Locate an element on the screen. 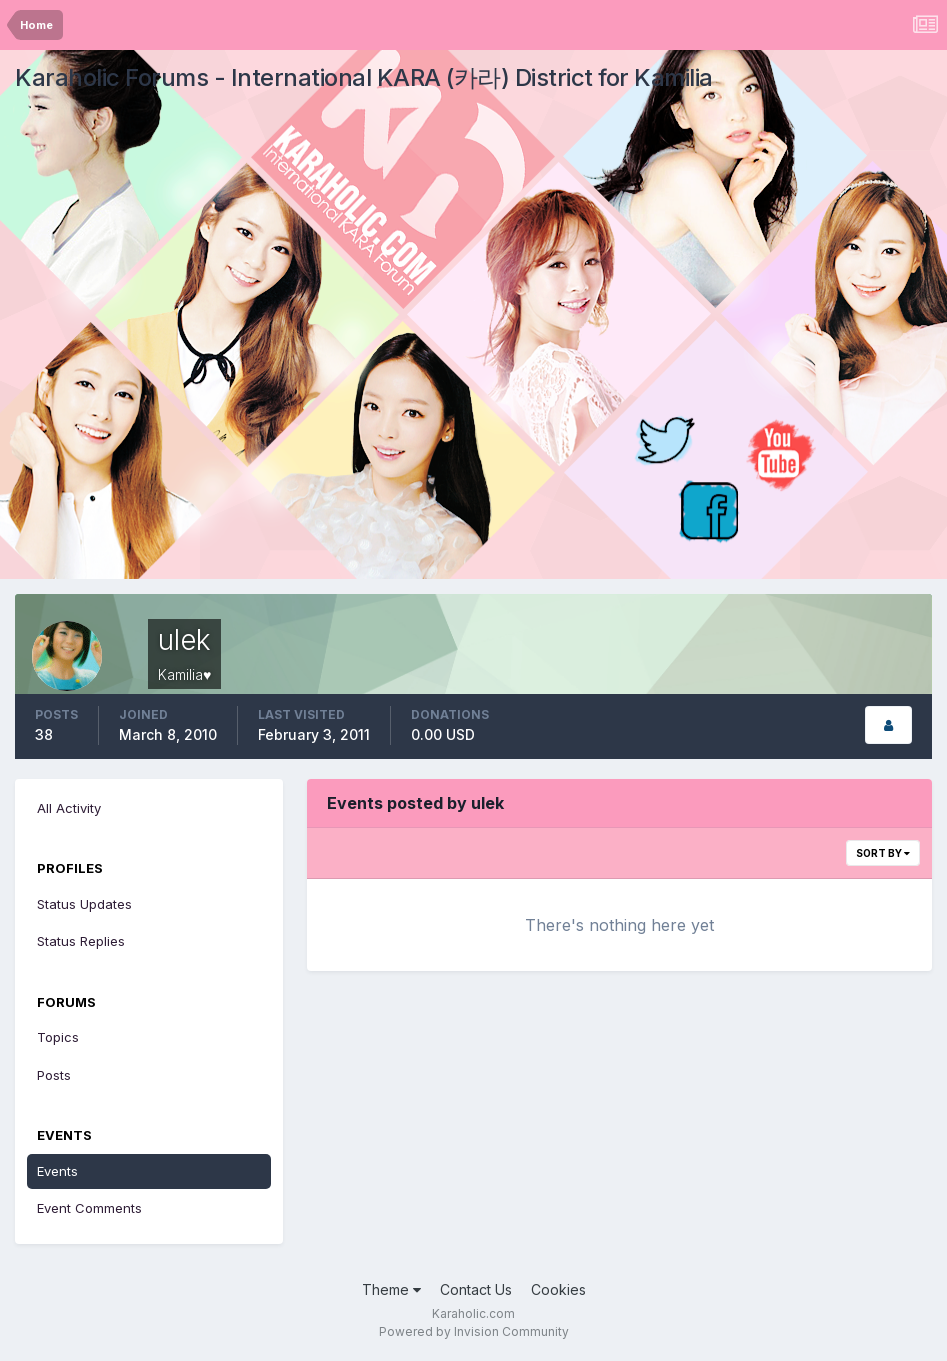 This screenshot has height=1361, width=947. Events is located at coordinates (57, 1171).